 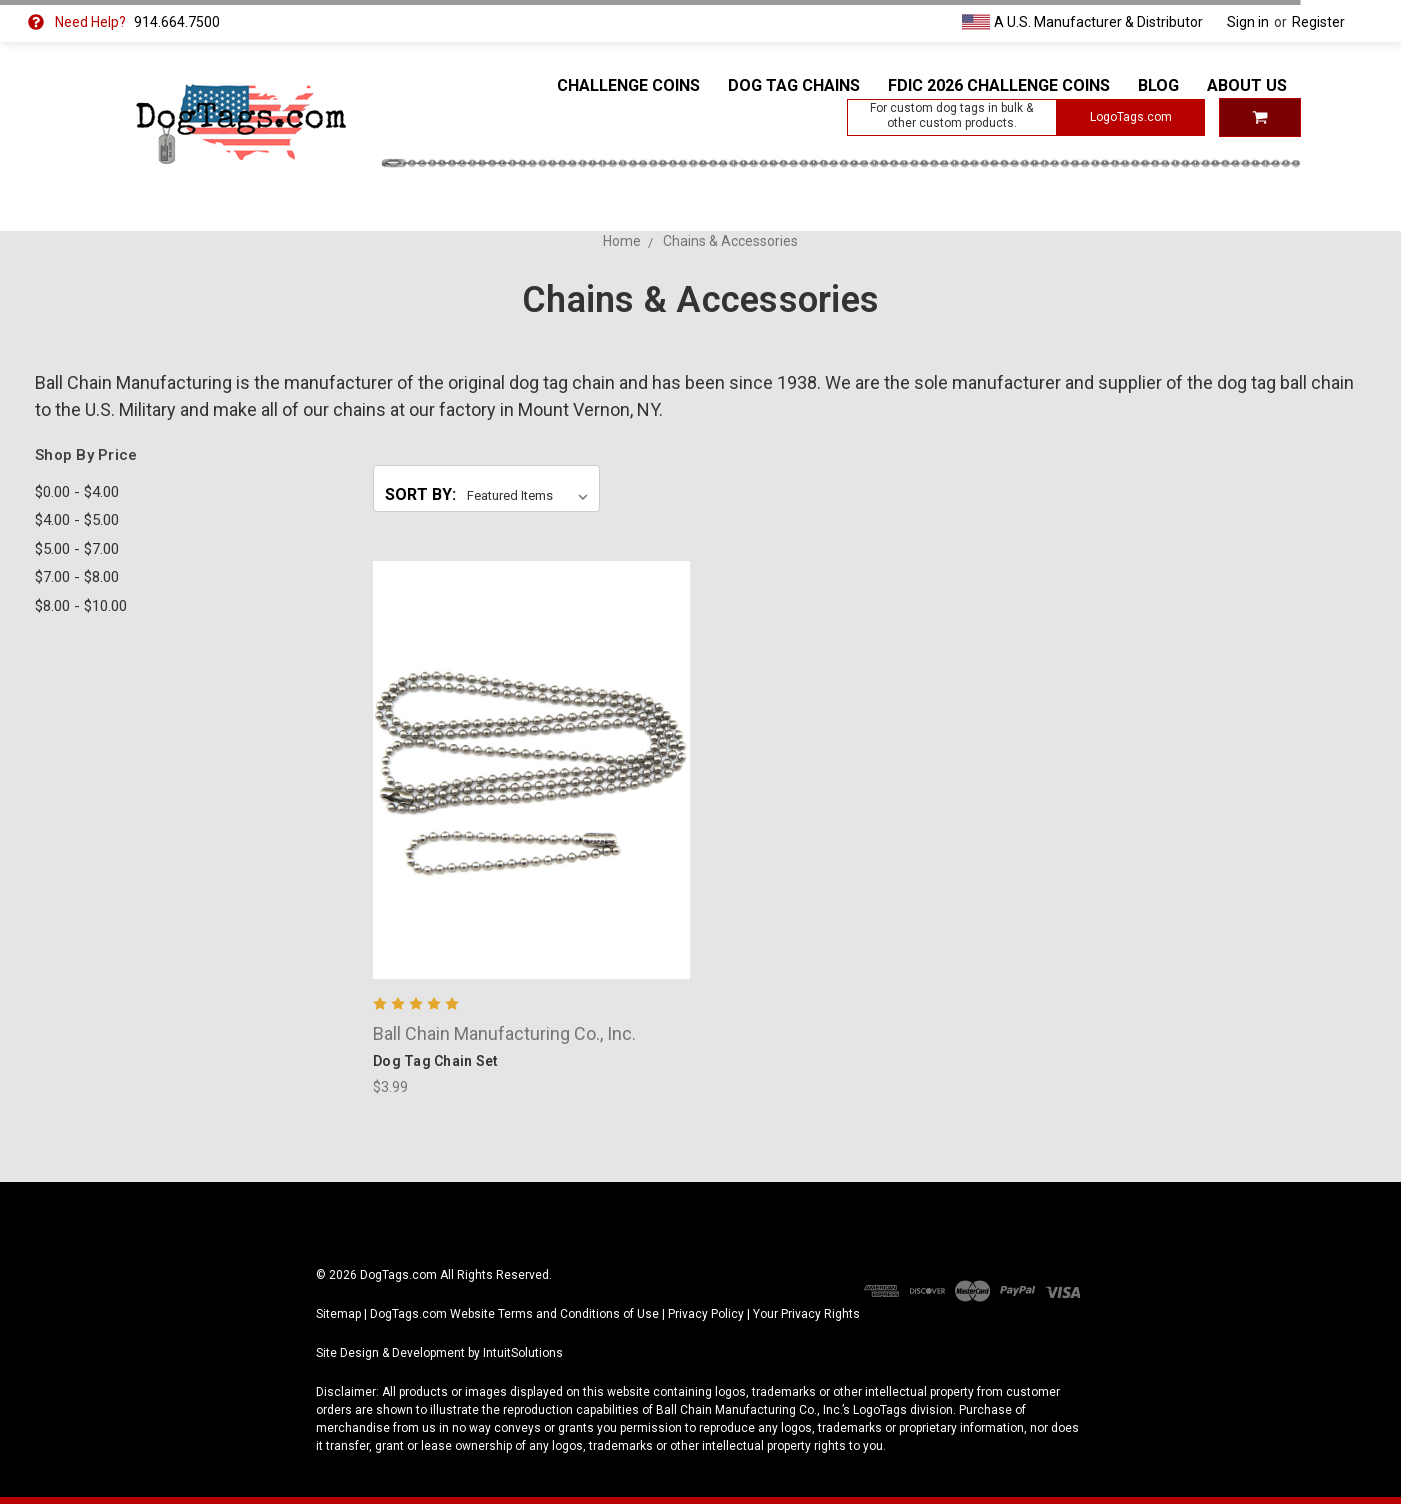 I want to click on Home, so click(x=622, y=241).